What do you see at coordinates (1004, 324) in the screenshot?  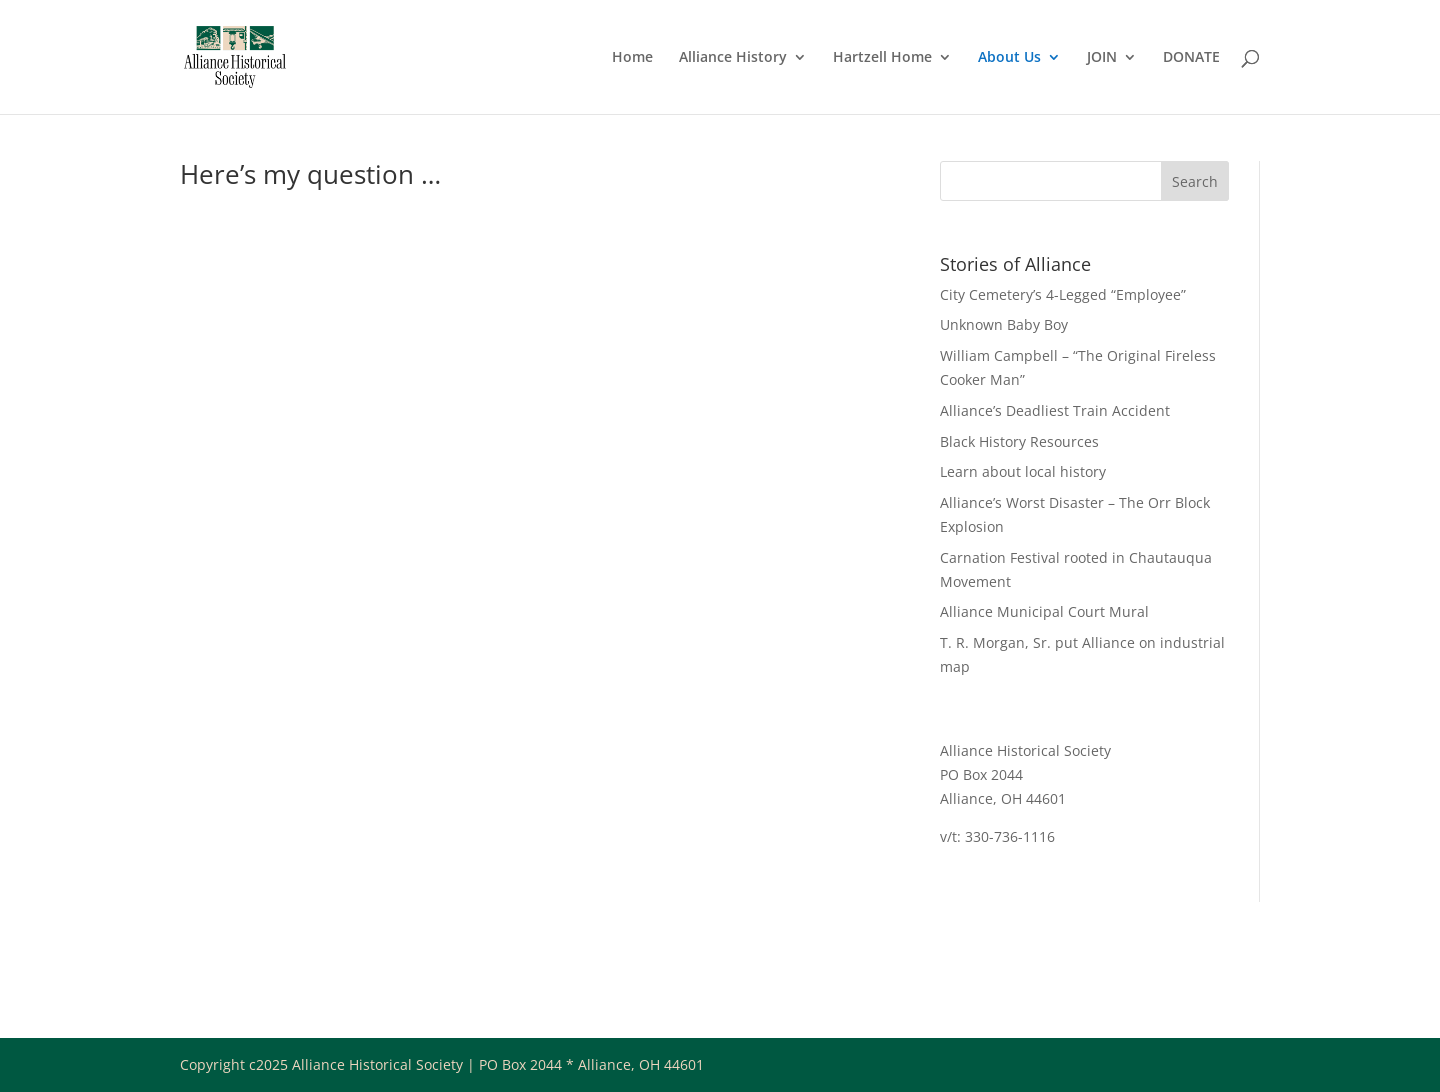 I see `Unknown Baby Boy` at bounding box center [1004, 324].